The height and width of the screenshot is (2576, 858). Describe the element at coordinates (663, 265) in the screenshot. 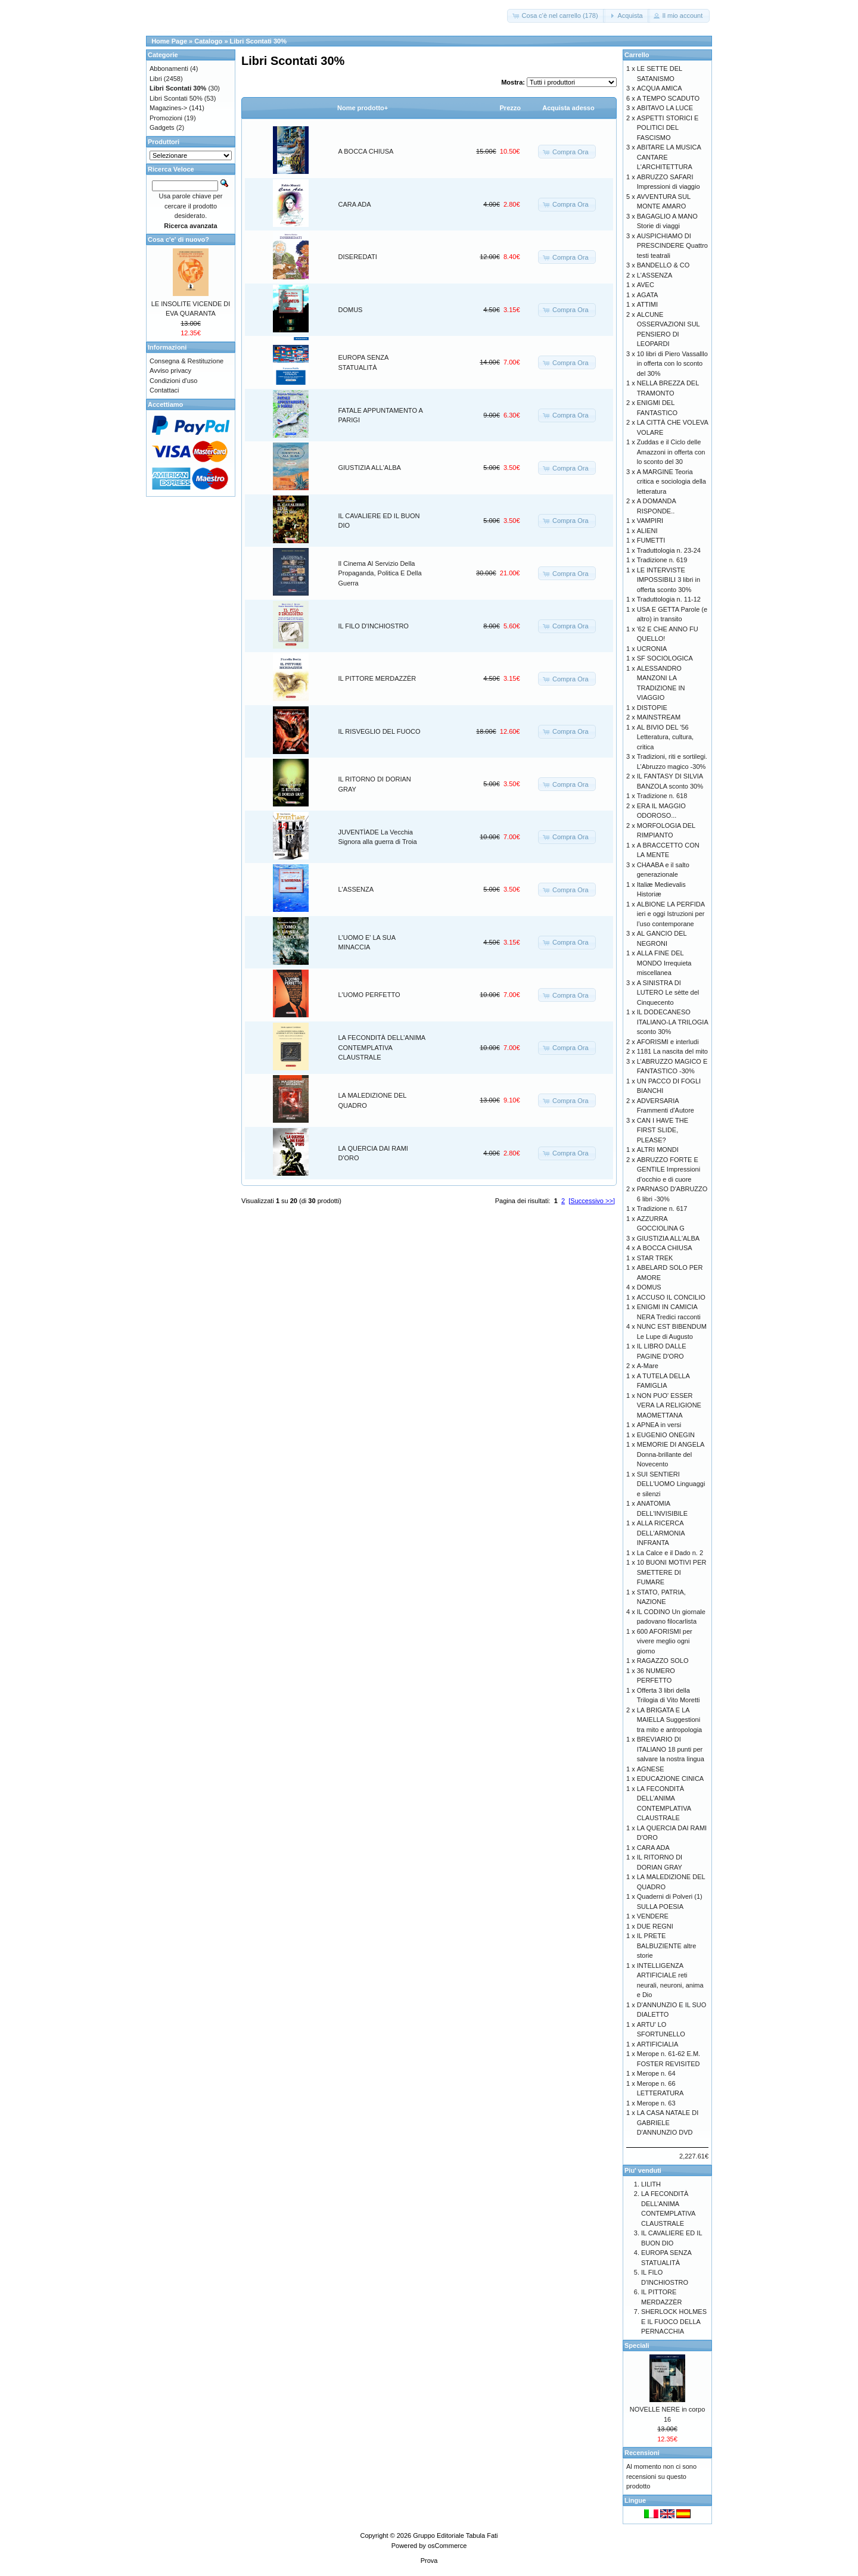

I see `BANDELLO & CO` at that location.